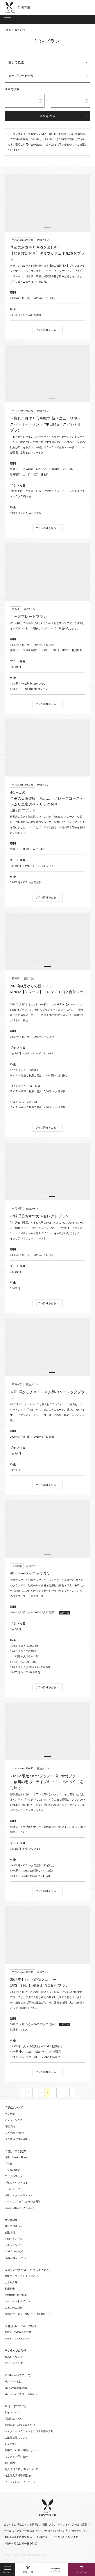  Describe the element at coordinates (10, 2463) in the screenshot. I see `会社案内` at that location.